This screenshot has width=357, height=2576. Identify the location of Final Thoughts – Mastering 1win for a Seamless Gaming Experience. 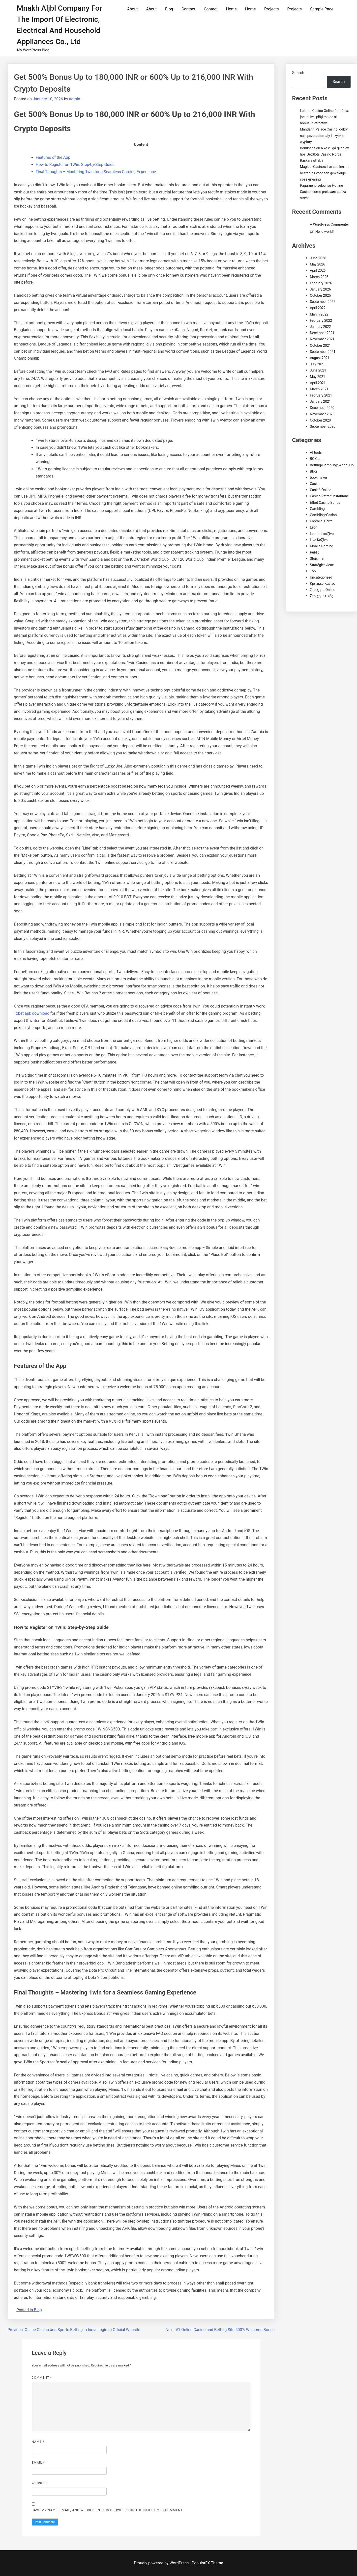
(96, 171).